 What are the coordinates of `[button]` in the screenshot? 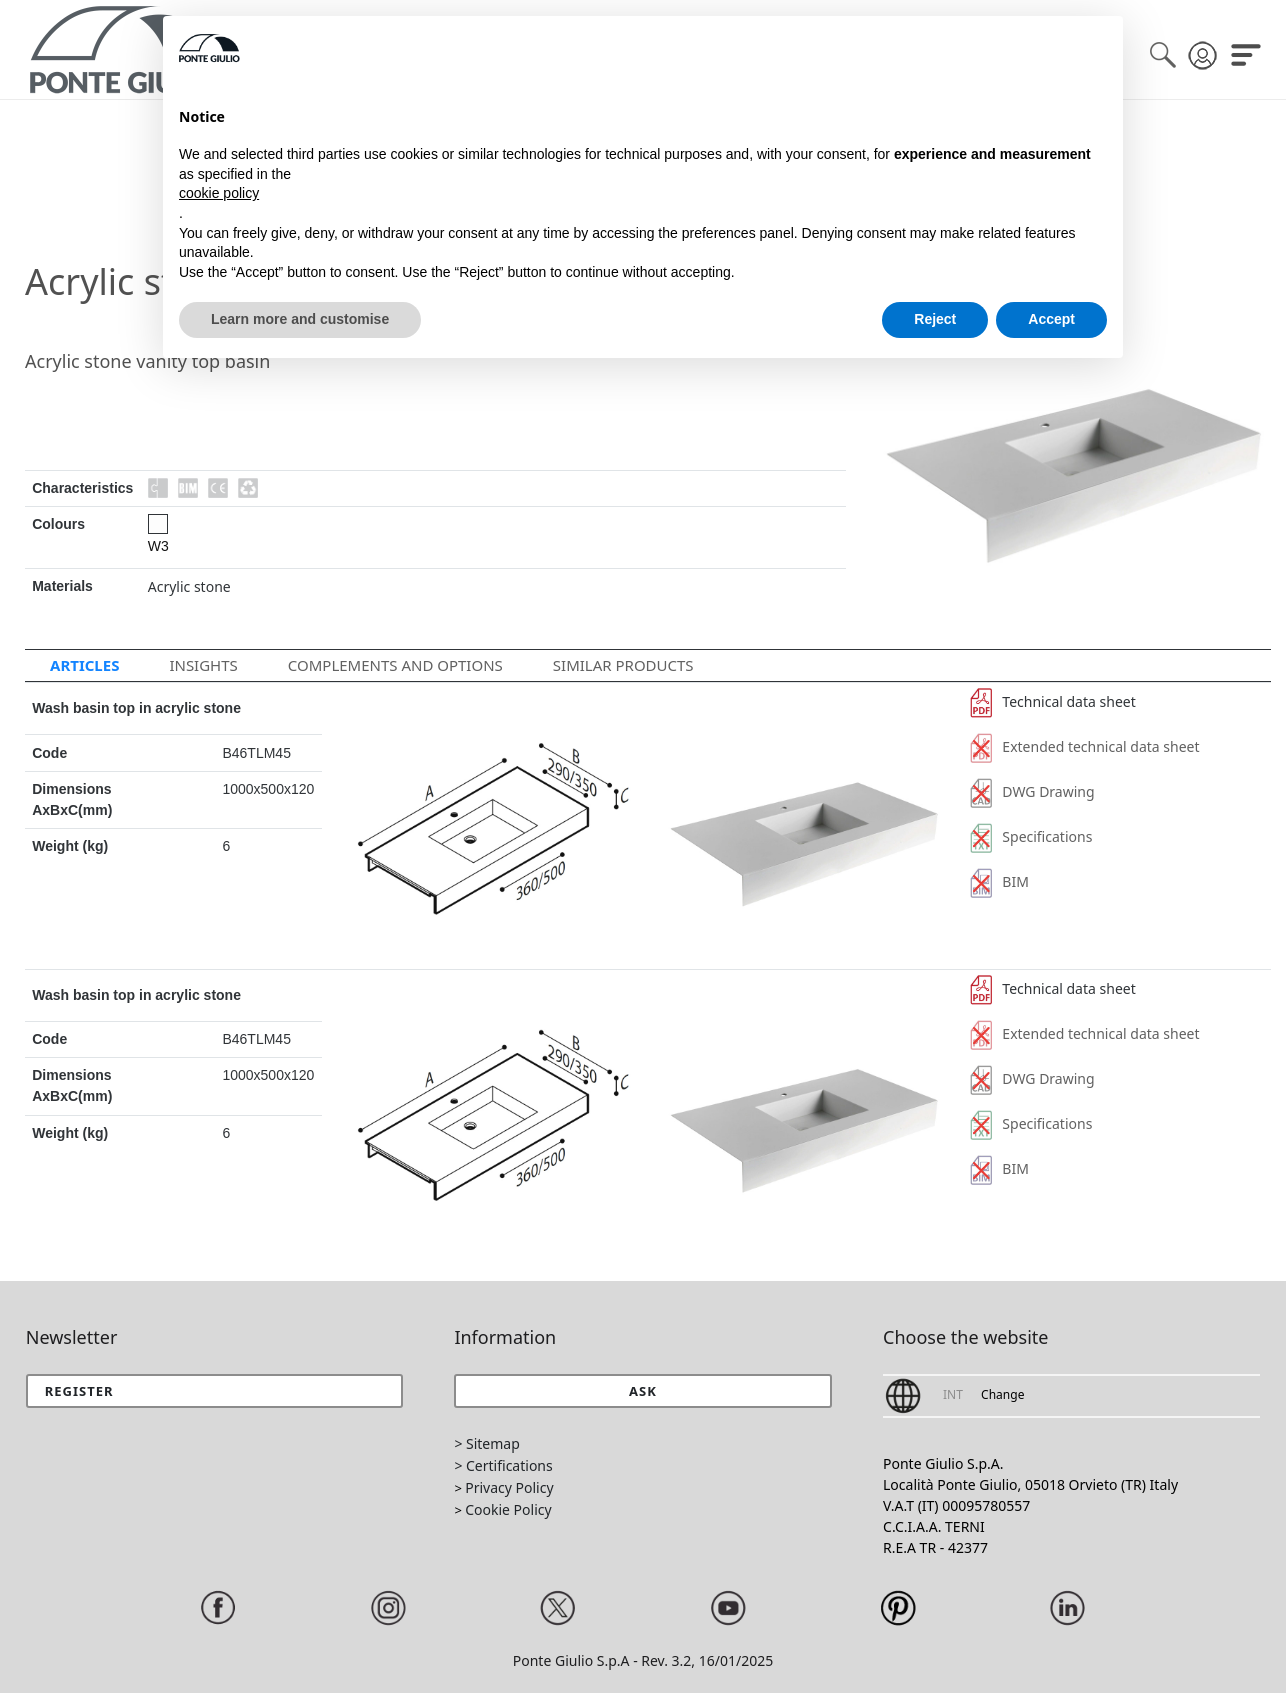 It's located at (642, 1391).